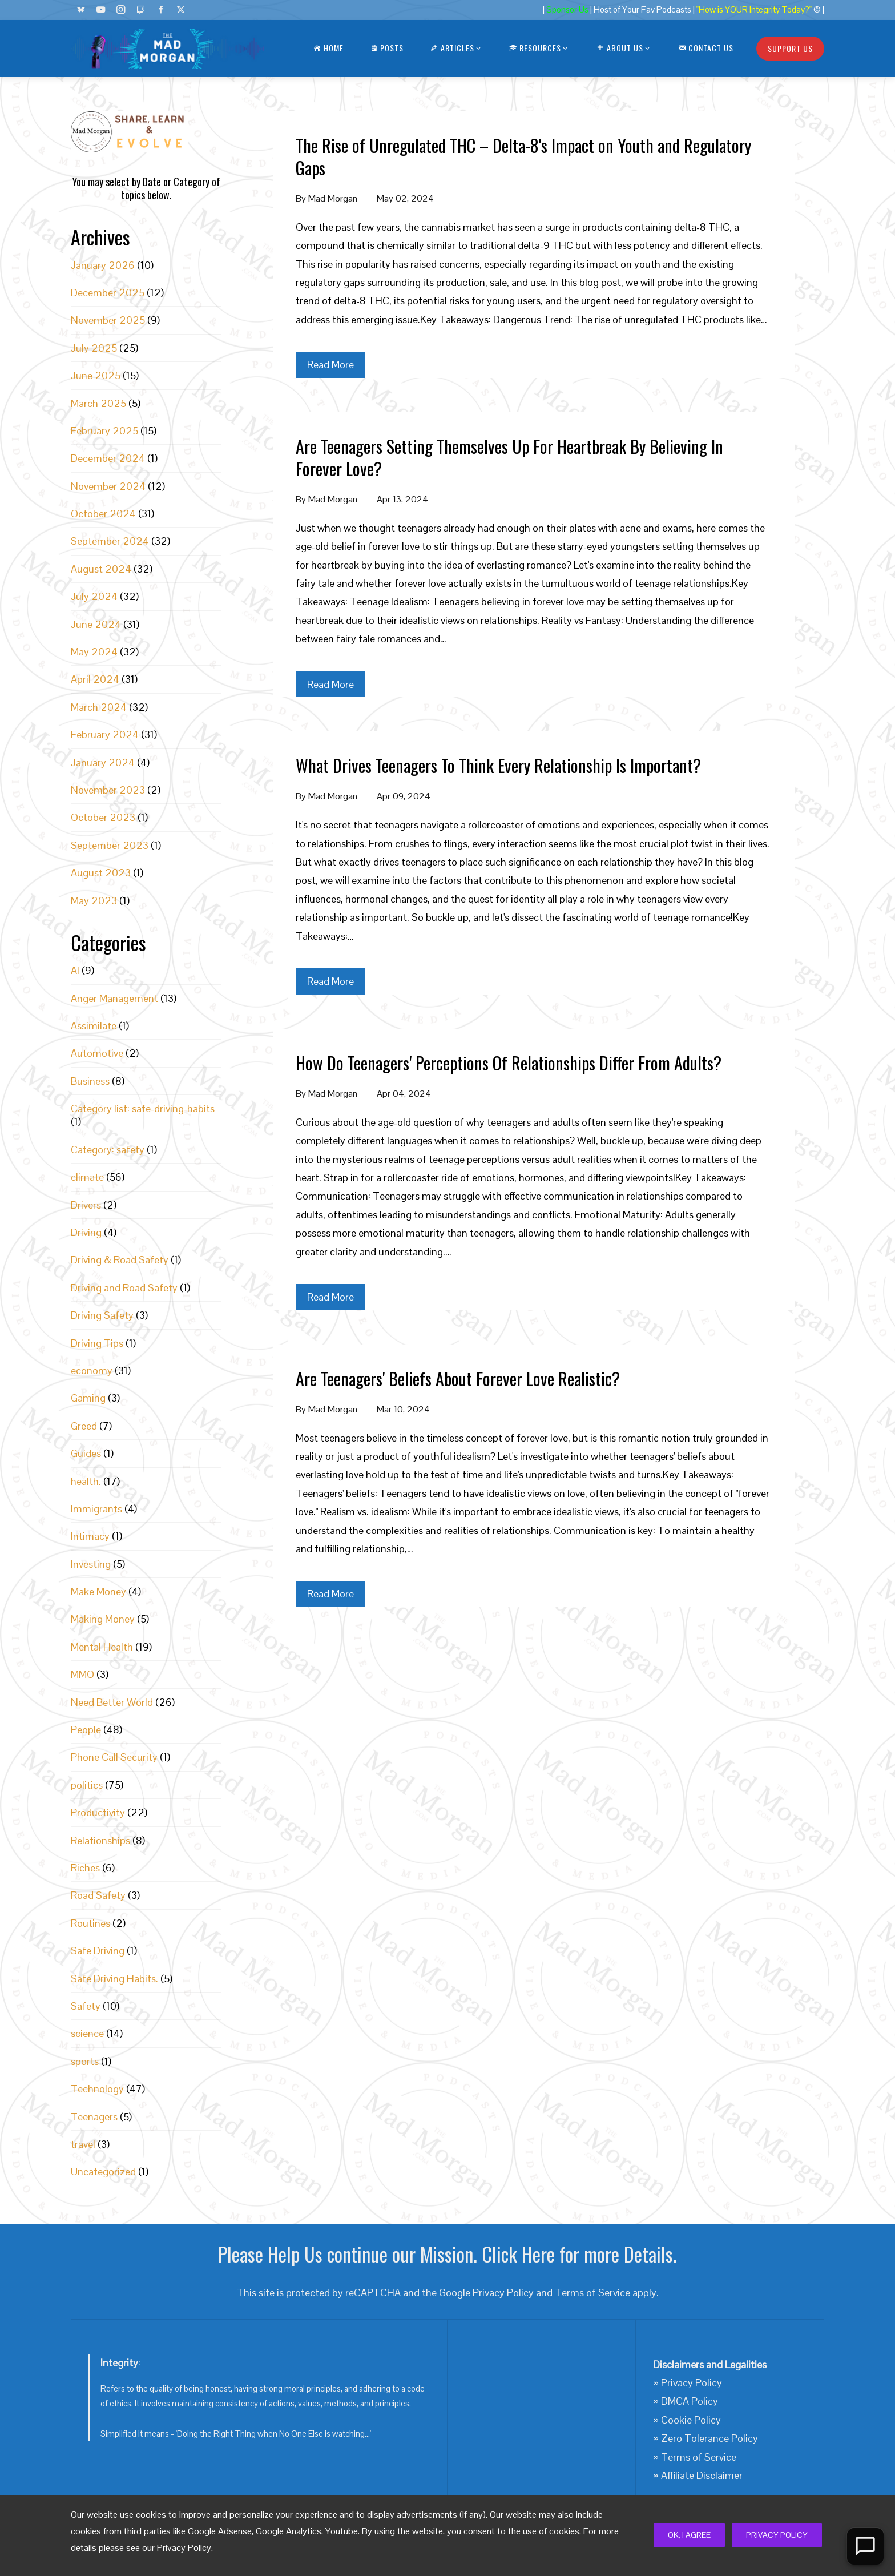 The width and height of the screenshot is (895, 2576). Describe the element at coordinates (98, 1812) in the screenshot. I see `Productivity` at that location.